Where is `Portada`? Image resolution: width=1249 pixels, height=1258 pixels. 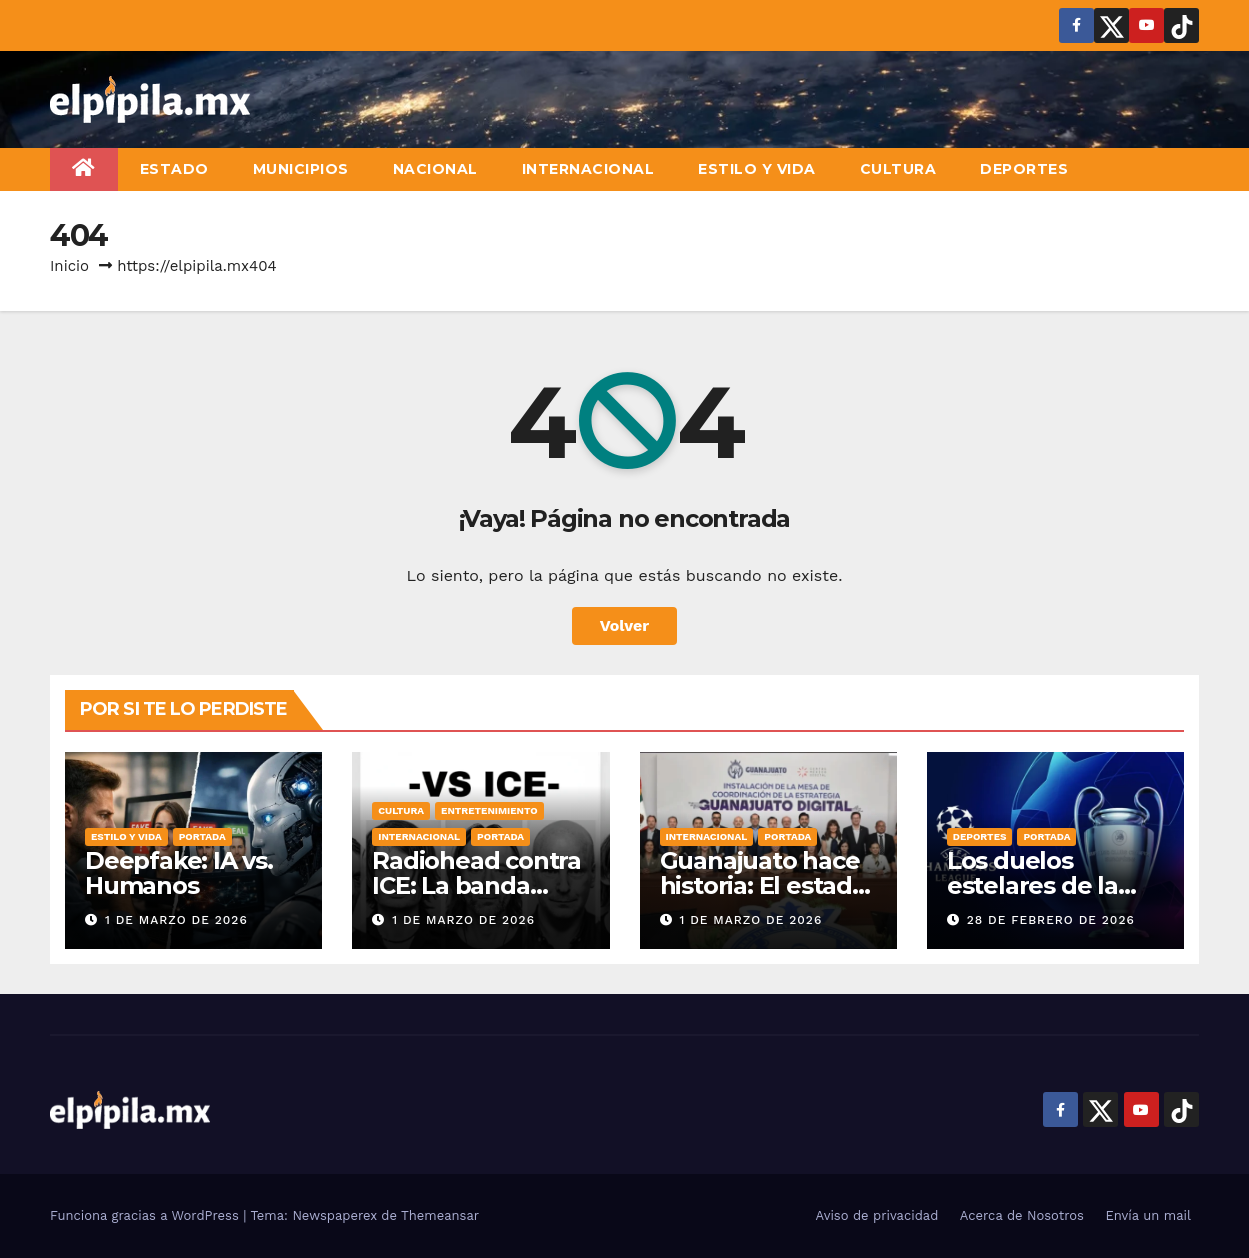
Portada is located at coordinates (202, 836).